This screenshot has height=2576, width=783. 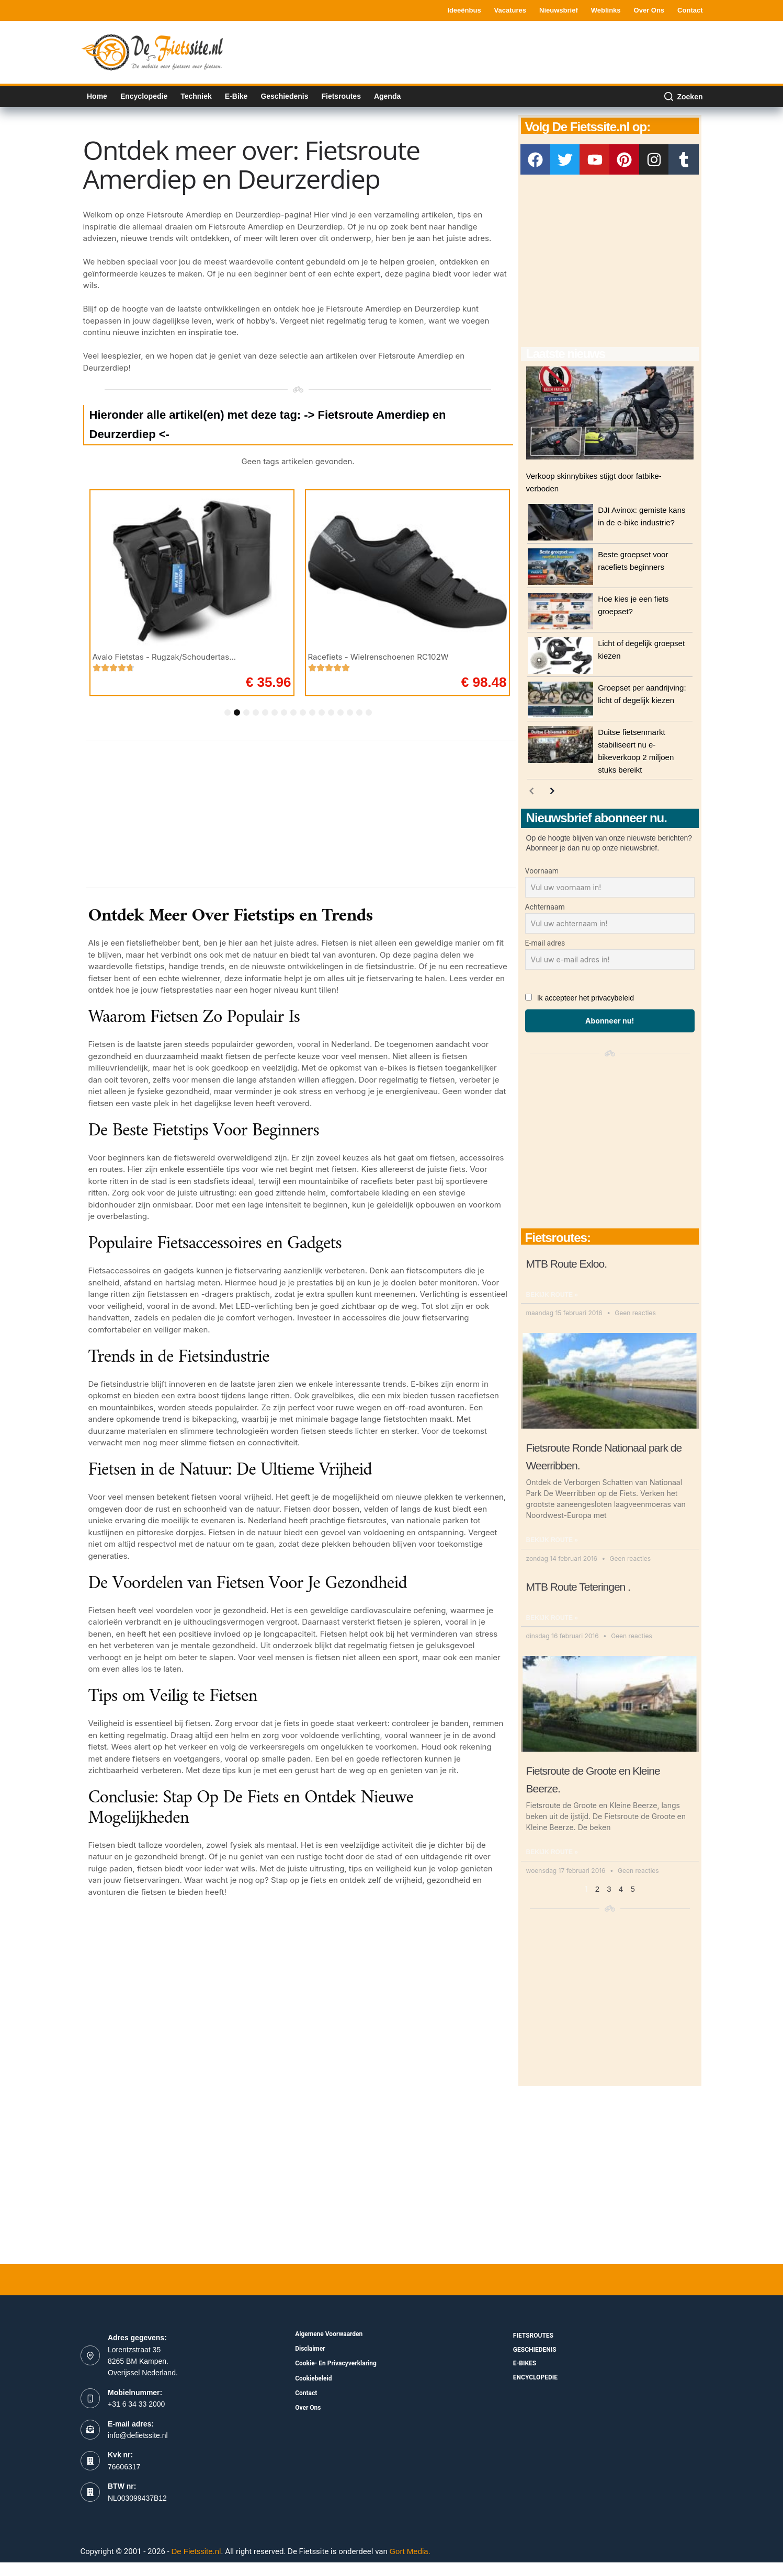 What do you see at coordinates (558, 10) in the screenshot?
I see `Nieuwsbrief` at bounding box center [558, 10].